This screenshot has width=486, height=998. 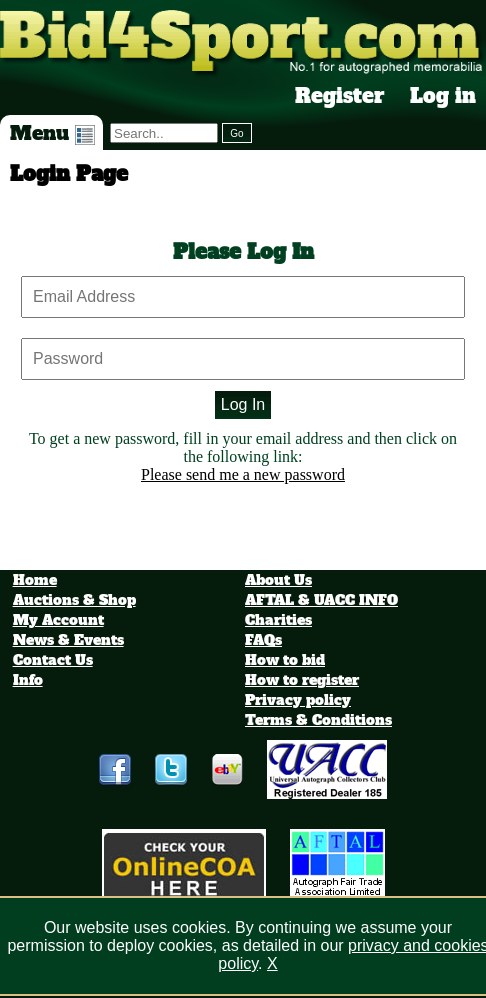 I want to click on Register, so click(x=340, y=96).